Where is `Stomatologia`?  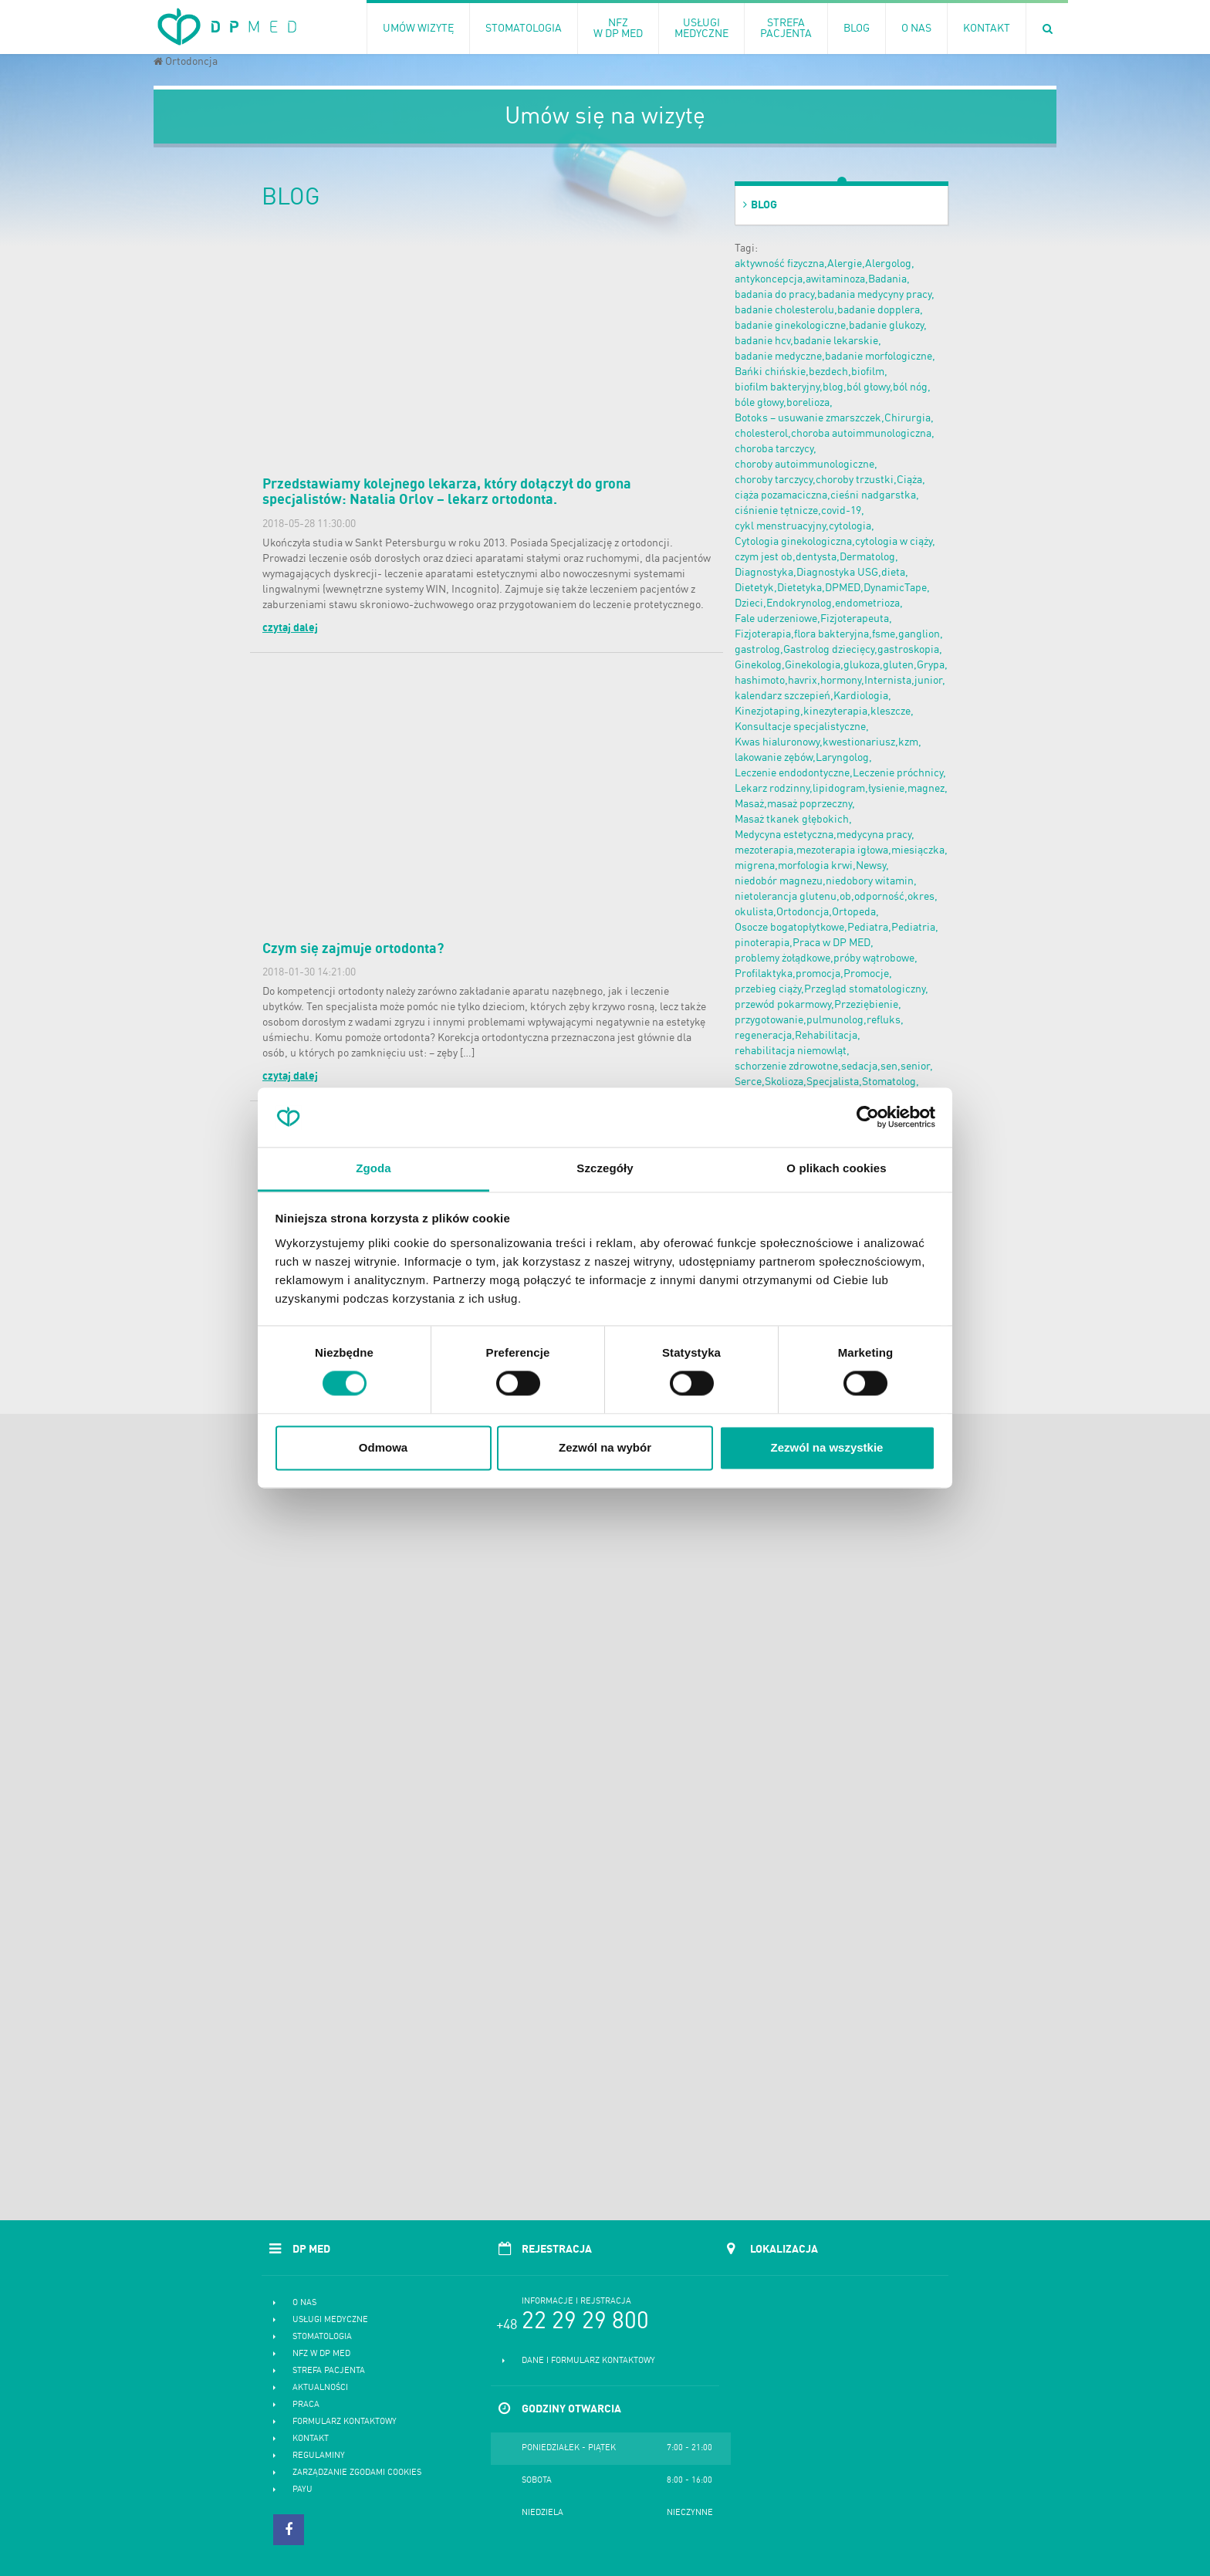
Stomatologia is located at coordinates (322, 2337).